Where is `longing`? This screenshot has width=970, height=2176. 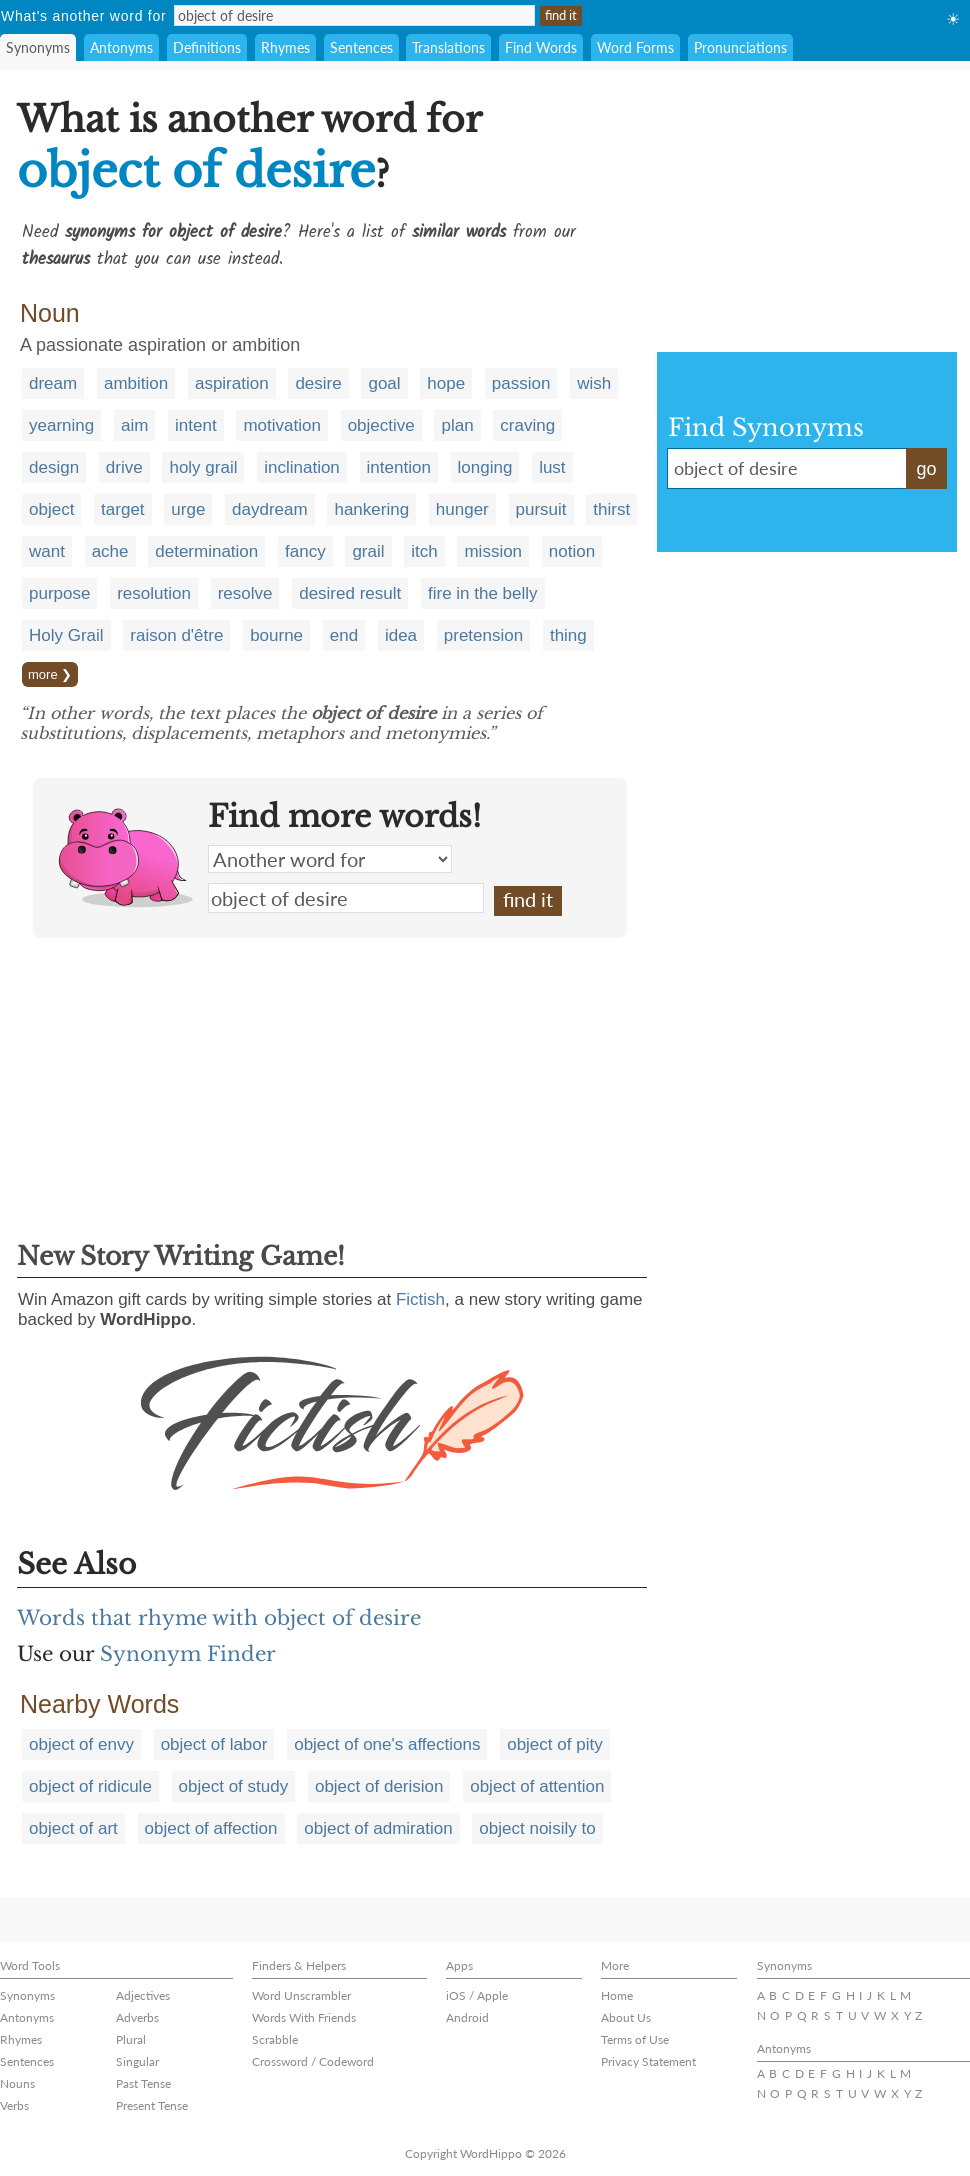
longing is located at coordinates (485, 467).